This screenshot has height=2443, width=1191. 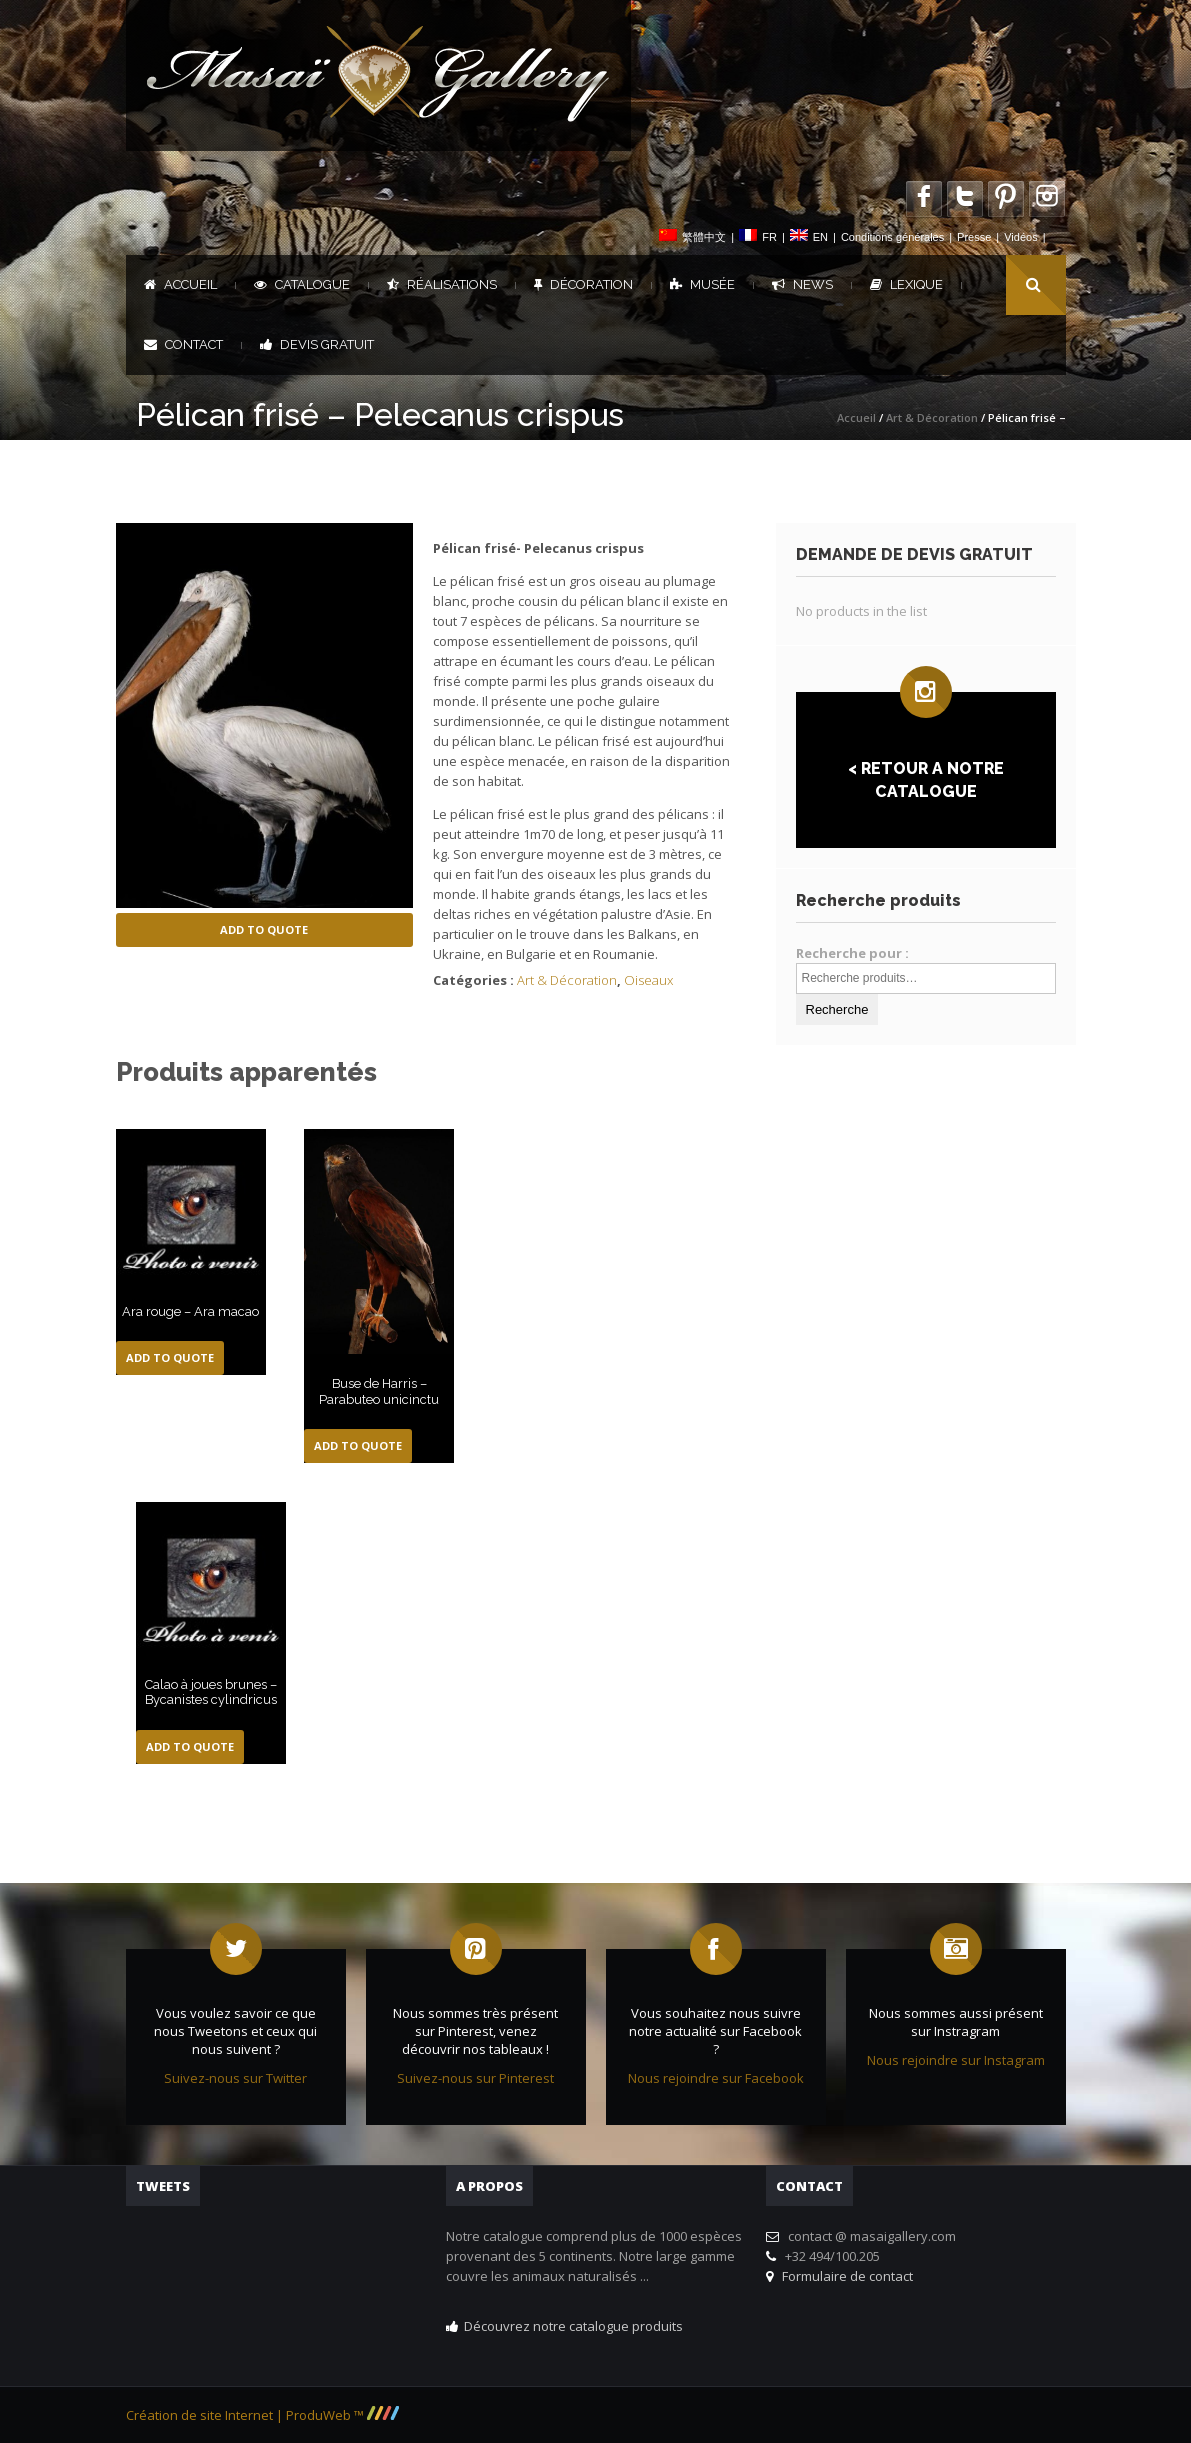 What do you see at coordinates (702, 284) in the screenshot?
I see `Musée` at bounding box center [702, 284].